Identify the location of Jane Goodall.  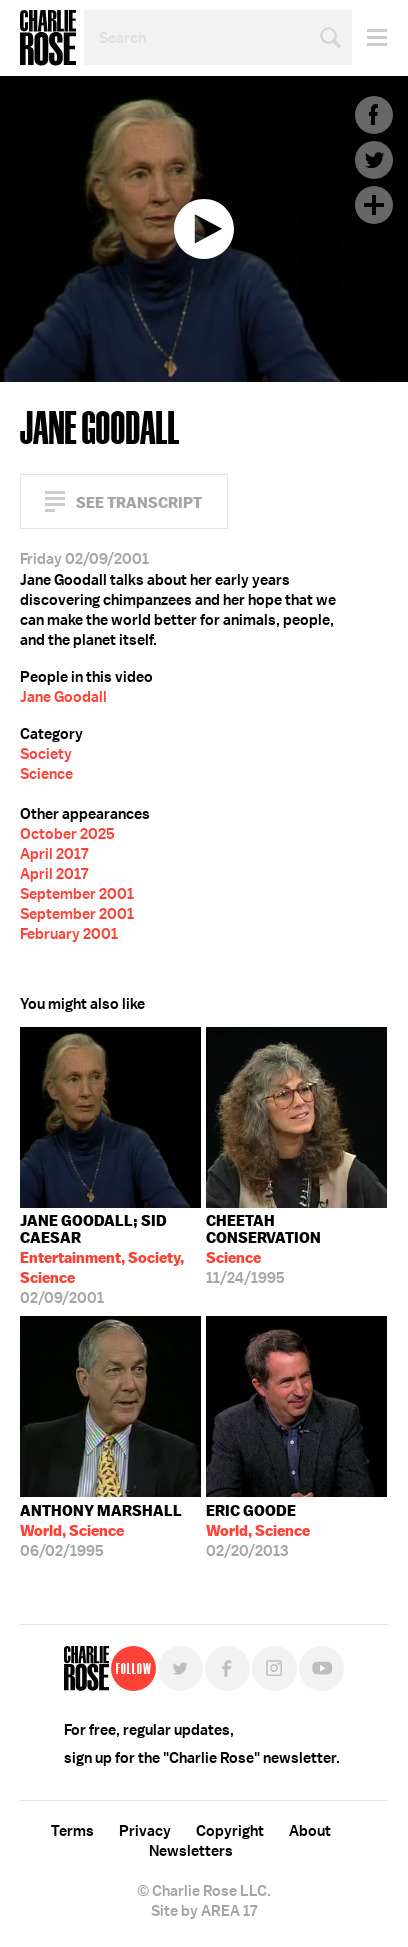
(63, 697).